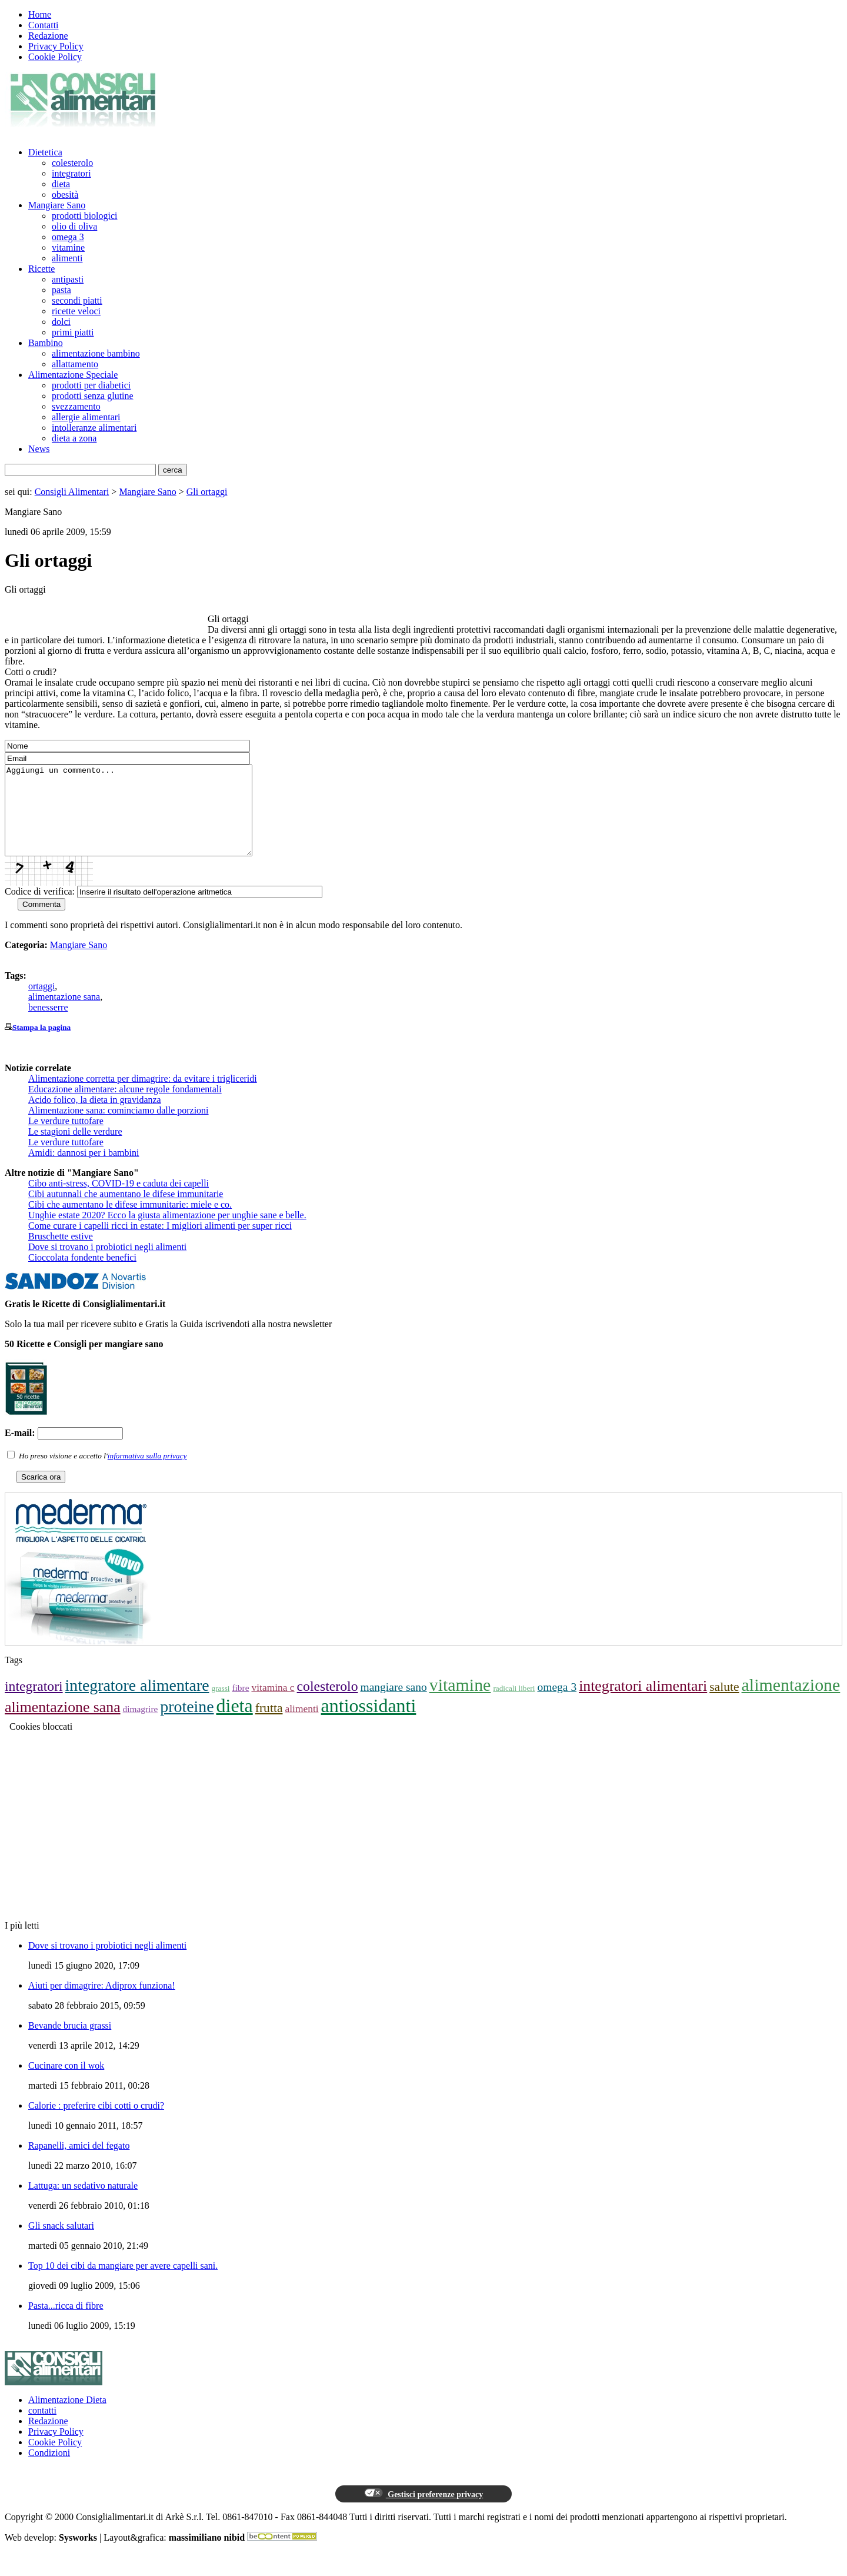  Describe the element at coordinates (514, 1705) in the screenshot. I see `radicali liberi` at that location.